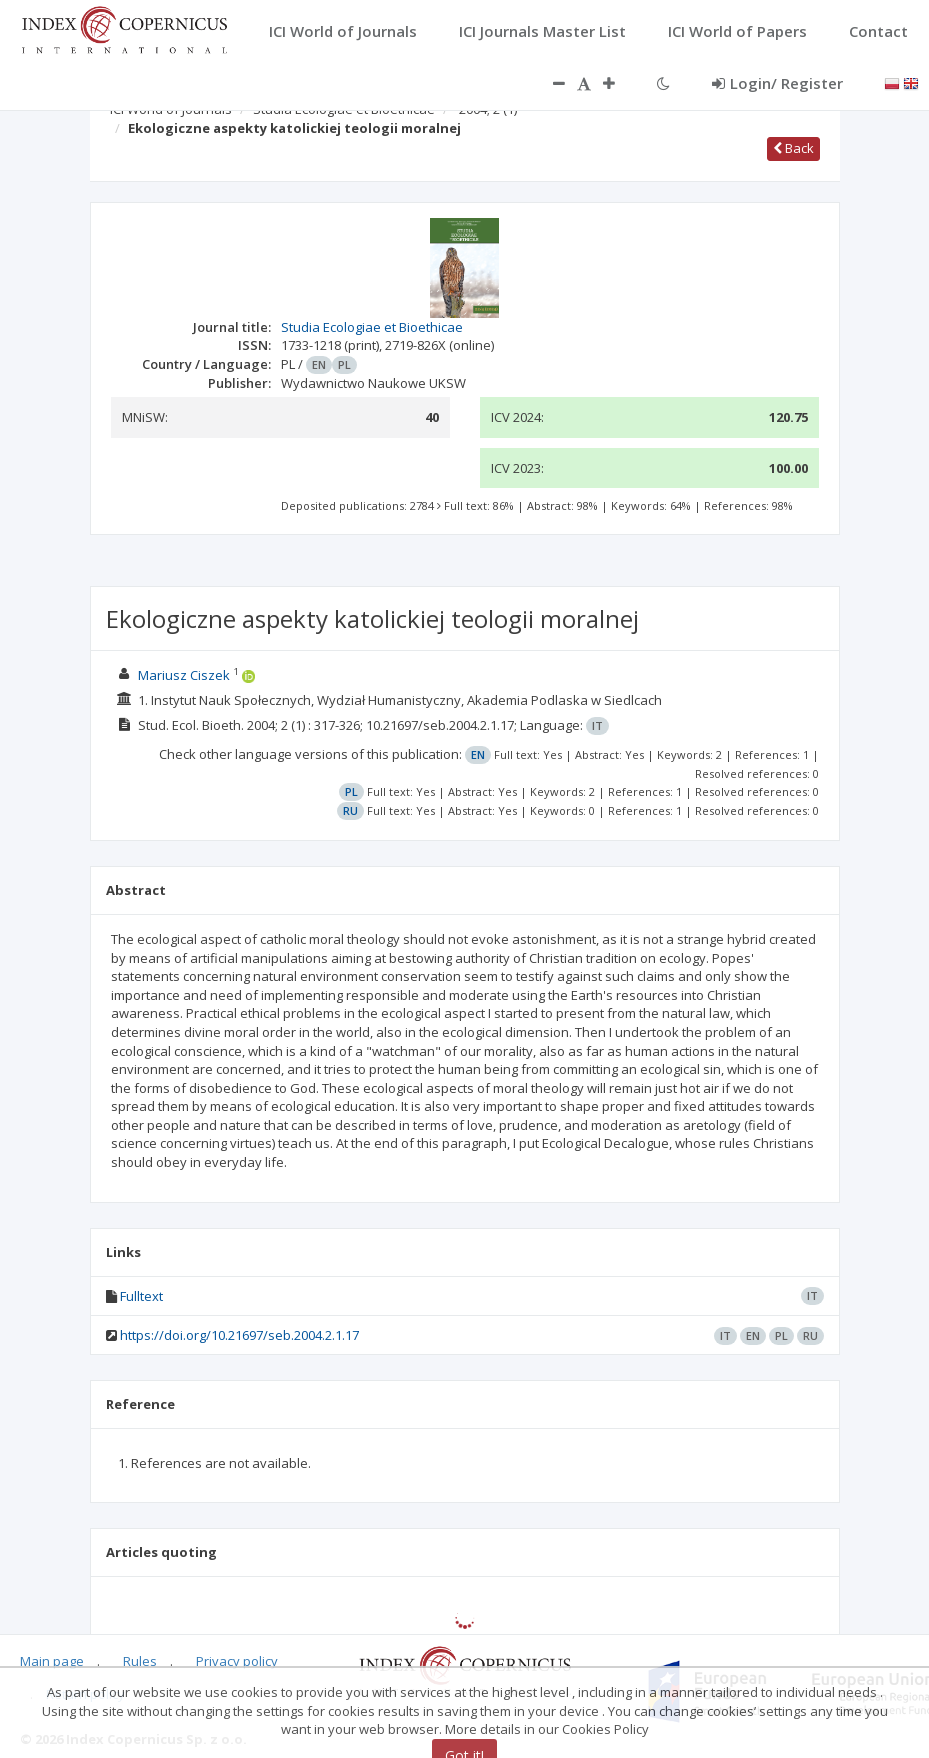  I want to click on https://doi.org/10.21697/seb.2004.2.1.17, so click(239, 1335).